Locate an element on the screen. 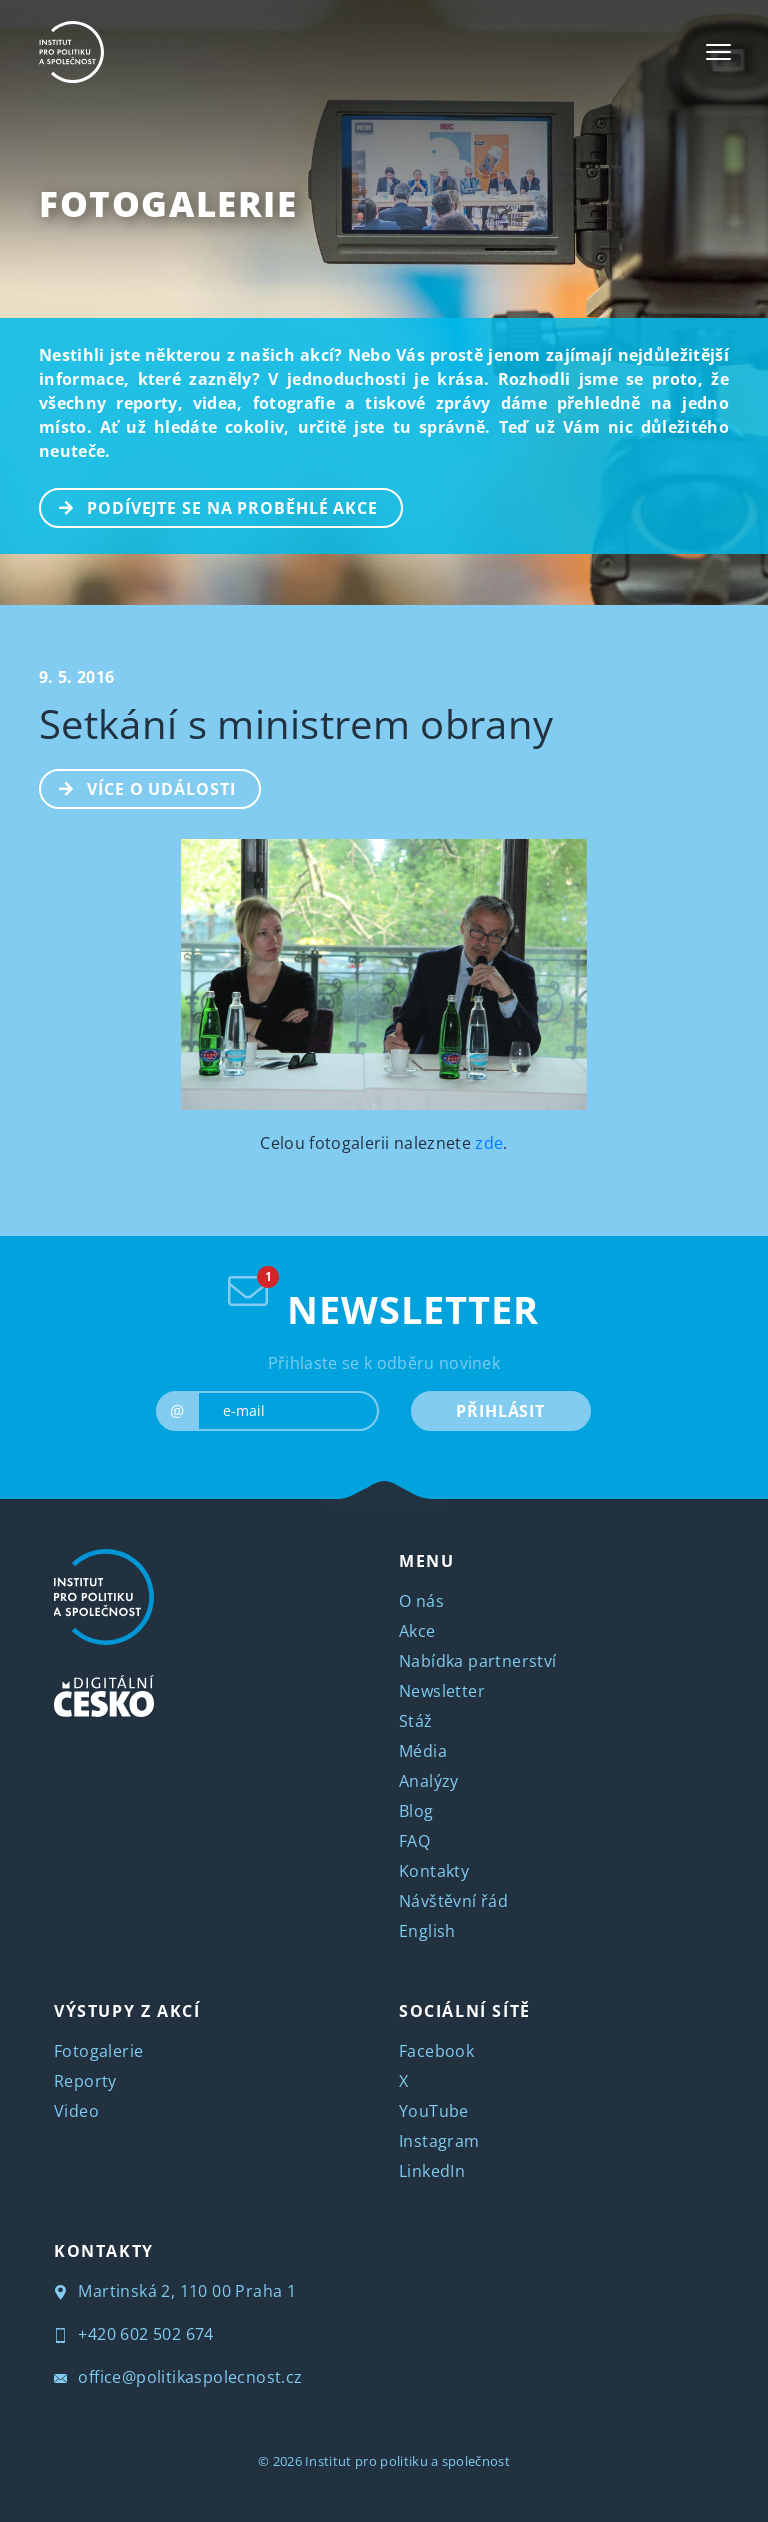 Image resolution: width=768 pixels, height=2522 pixels. Akce is located at coordinates (417, 1631).